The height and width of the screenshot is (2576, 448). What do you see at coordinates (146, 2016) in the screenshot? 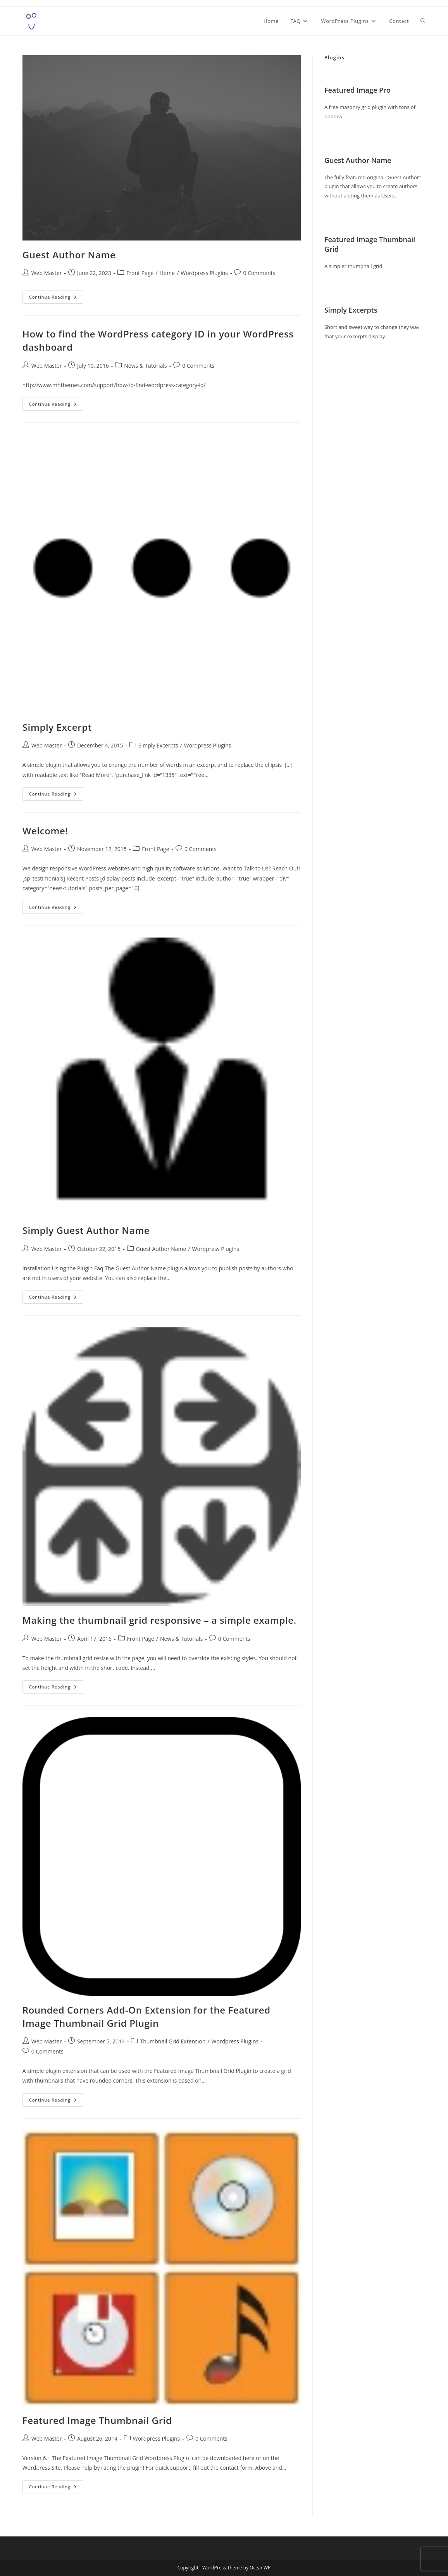
I see `Rounded Corners Add-On Extension for the Featured Image Thumbnail Grid Plugin` at bounding box center [146, 2016].